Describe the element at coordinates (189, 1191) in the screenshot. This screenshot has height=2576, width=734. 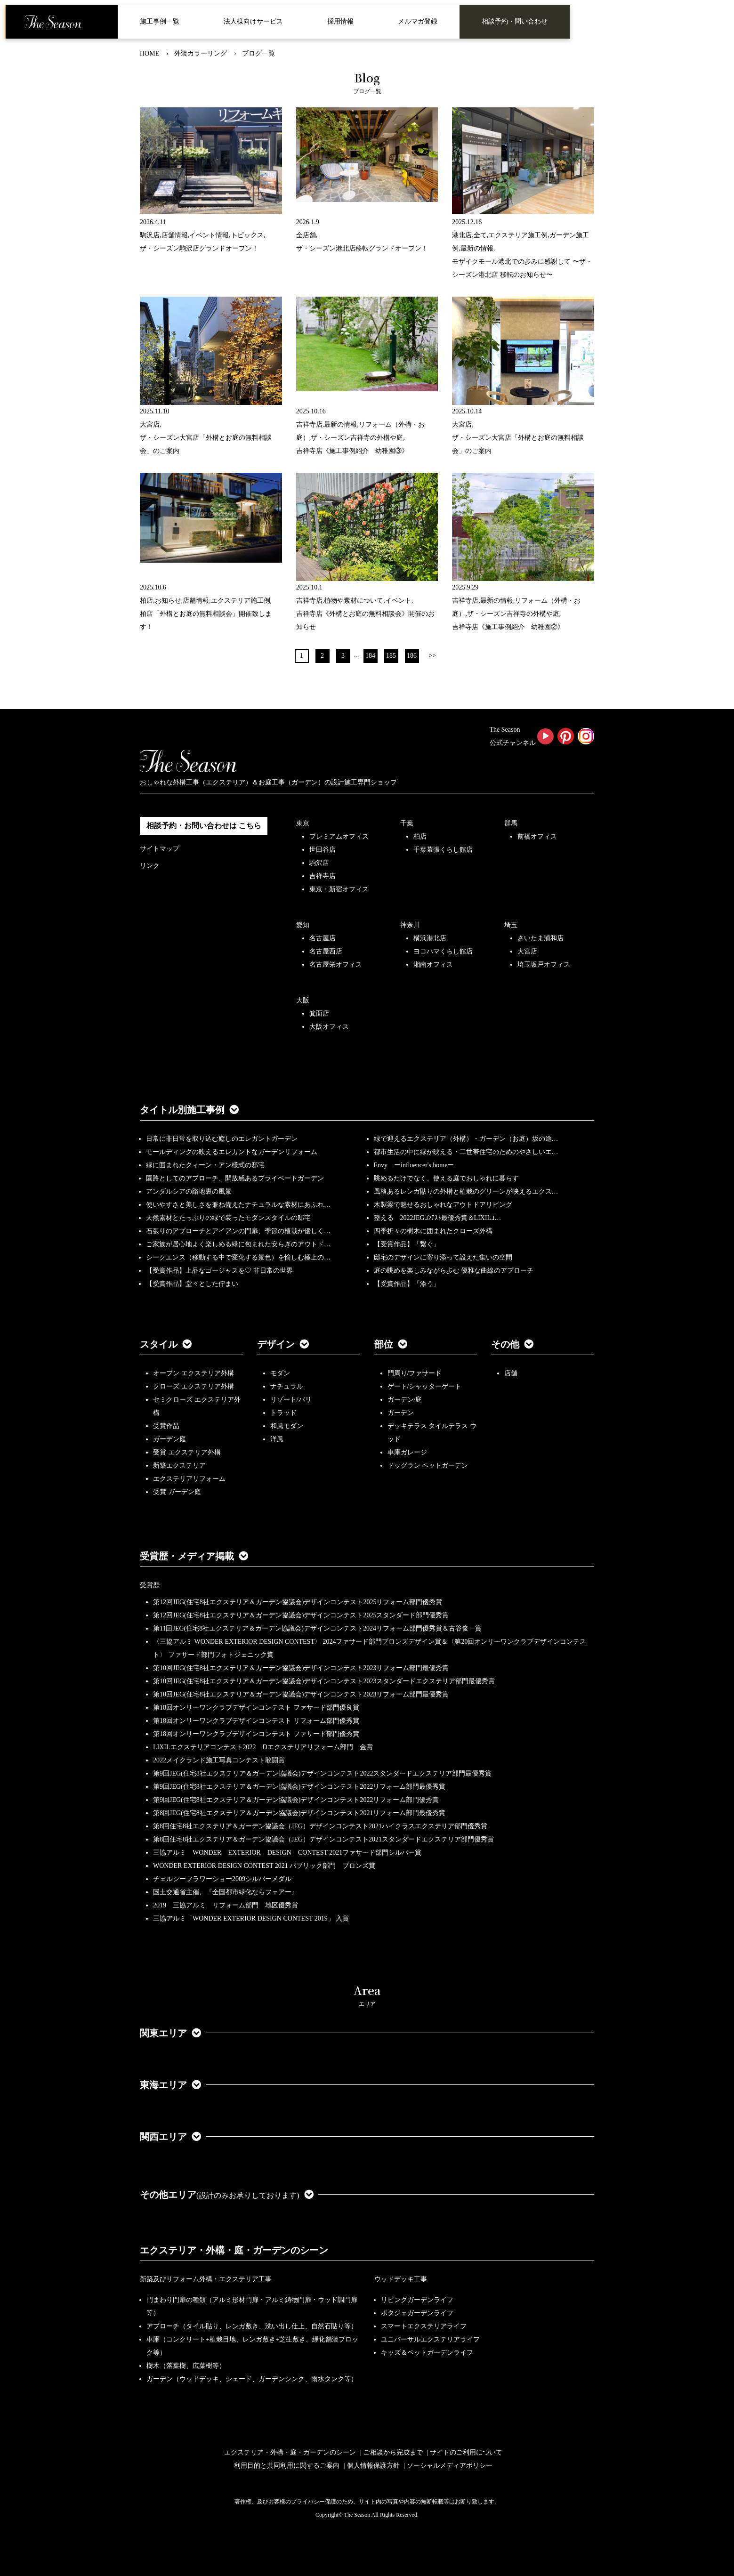
I see `アンダルシアの路地裏の風景` at that location.